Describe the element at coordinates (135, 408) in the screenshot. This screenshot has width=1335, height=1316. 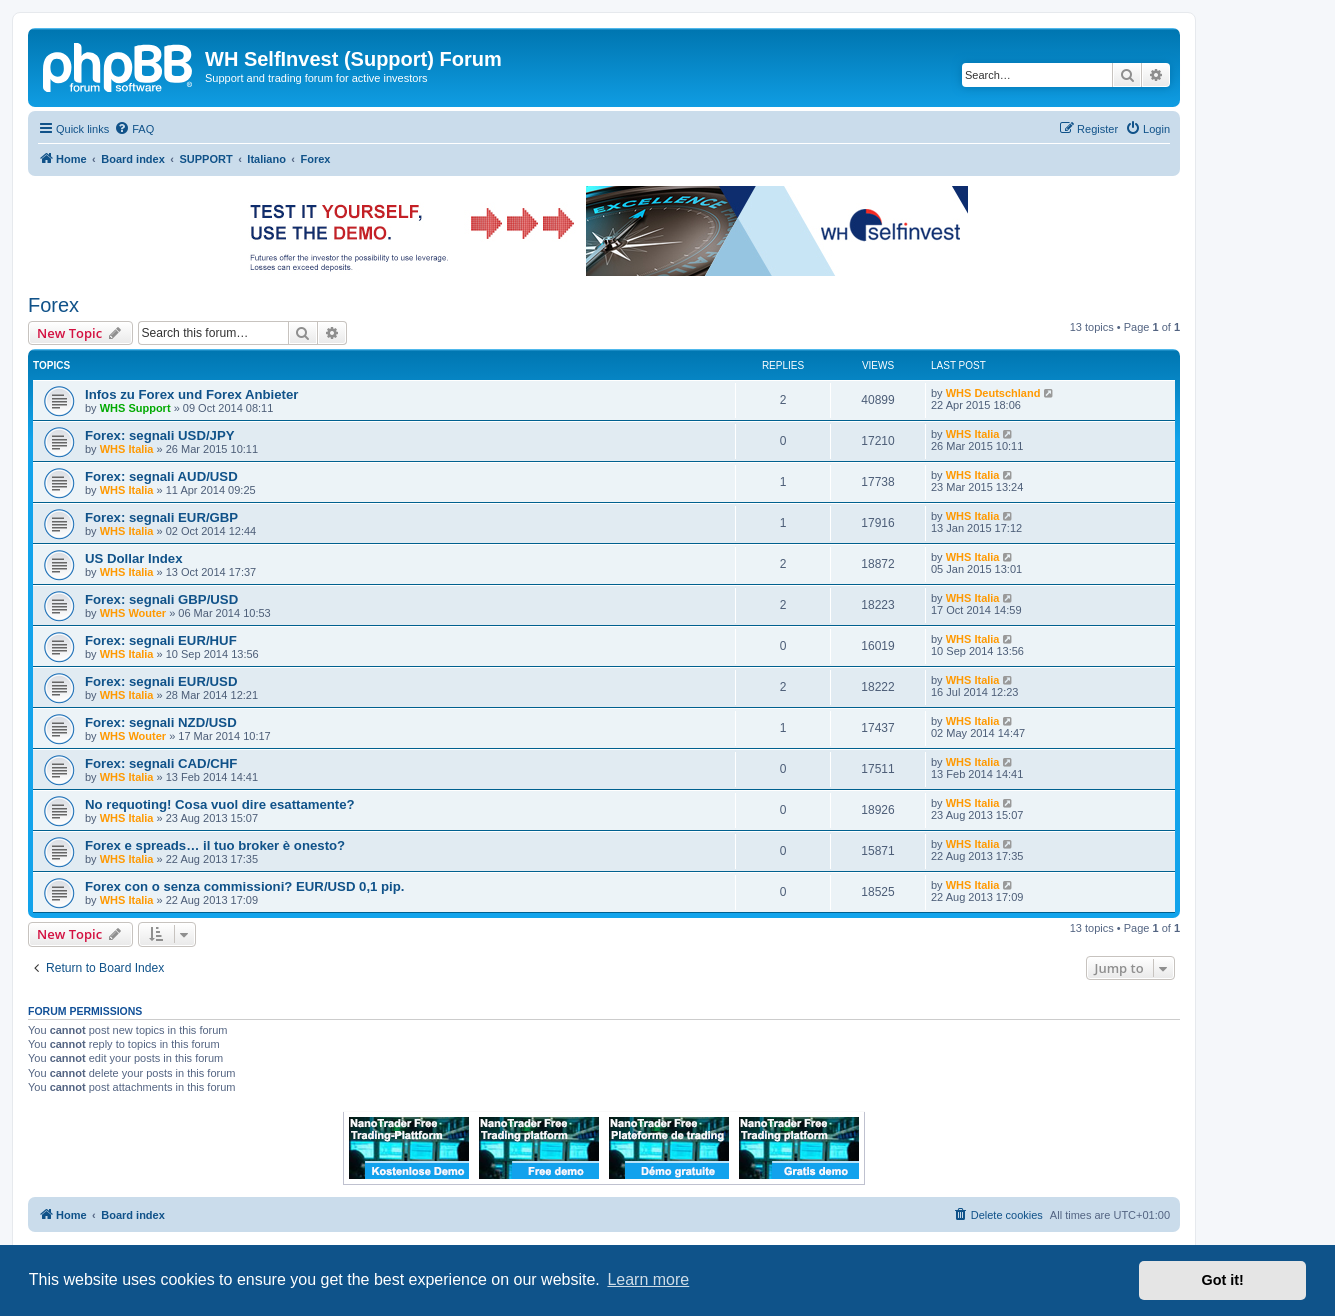
I see `WHS Support` at that location.